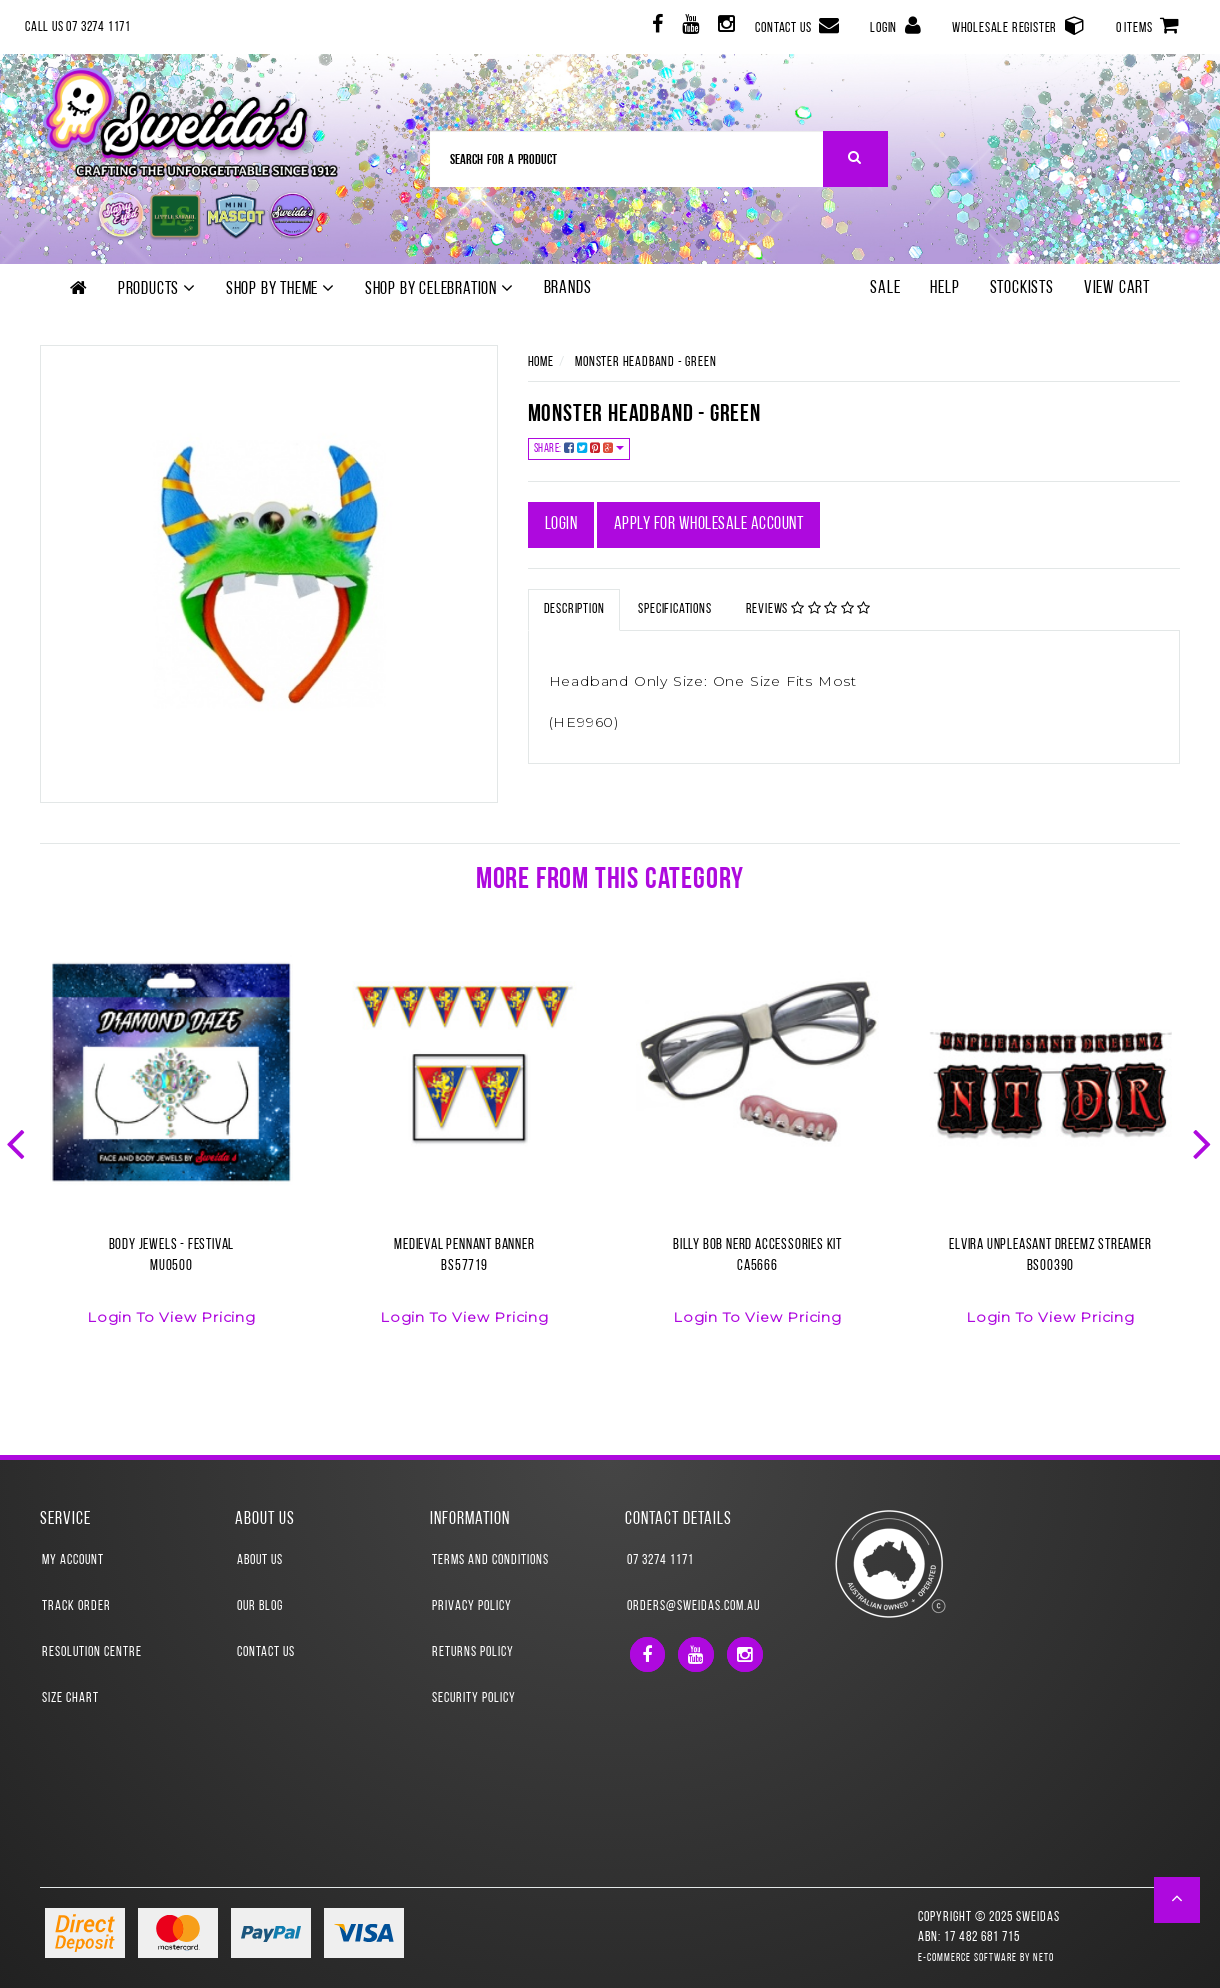 This screenshot has height=1988, width=1220. Describe the element at coordinates (1204, 1142) in the screenshot. I see `Next [button]` at that location.